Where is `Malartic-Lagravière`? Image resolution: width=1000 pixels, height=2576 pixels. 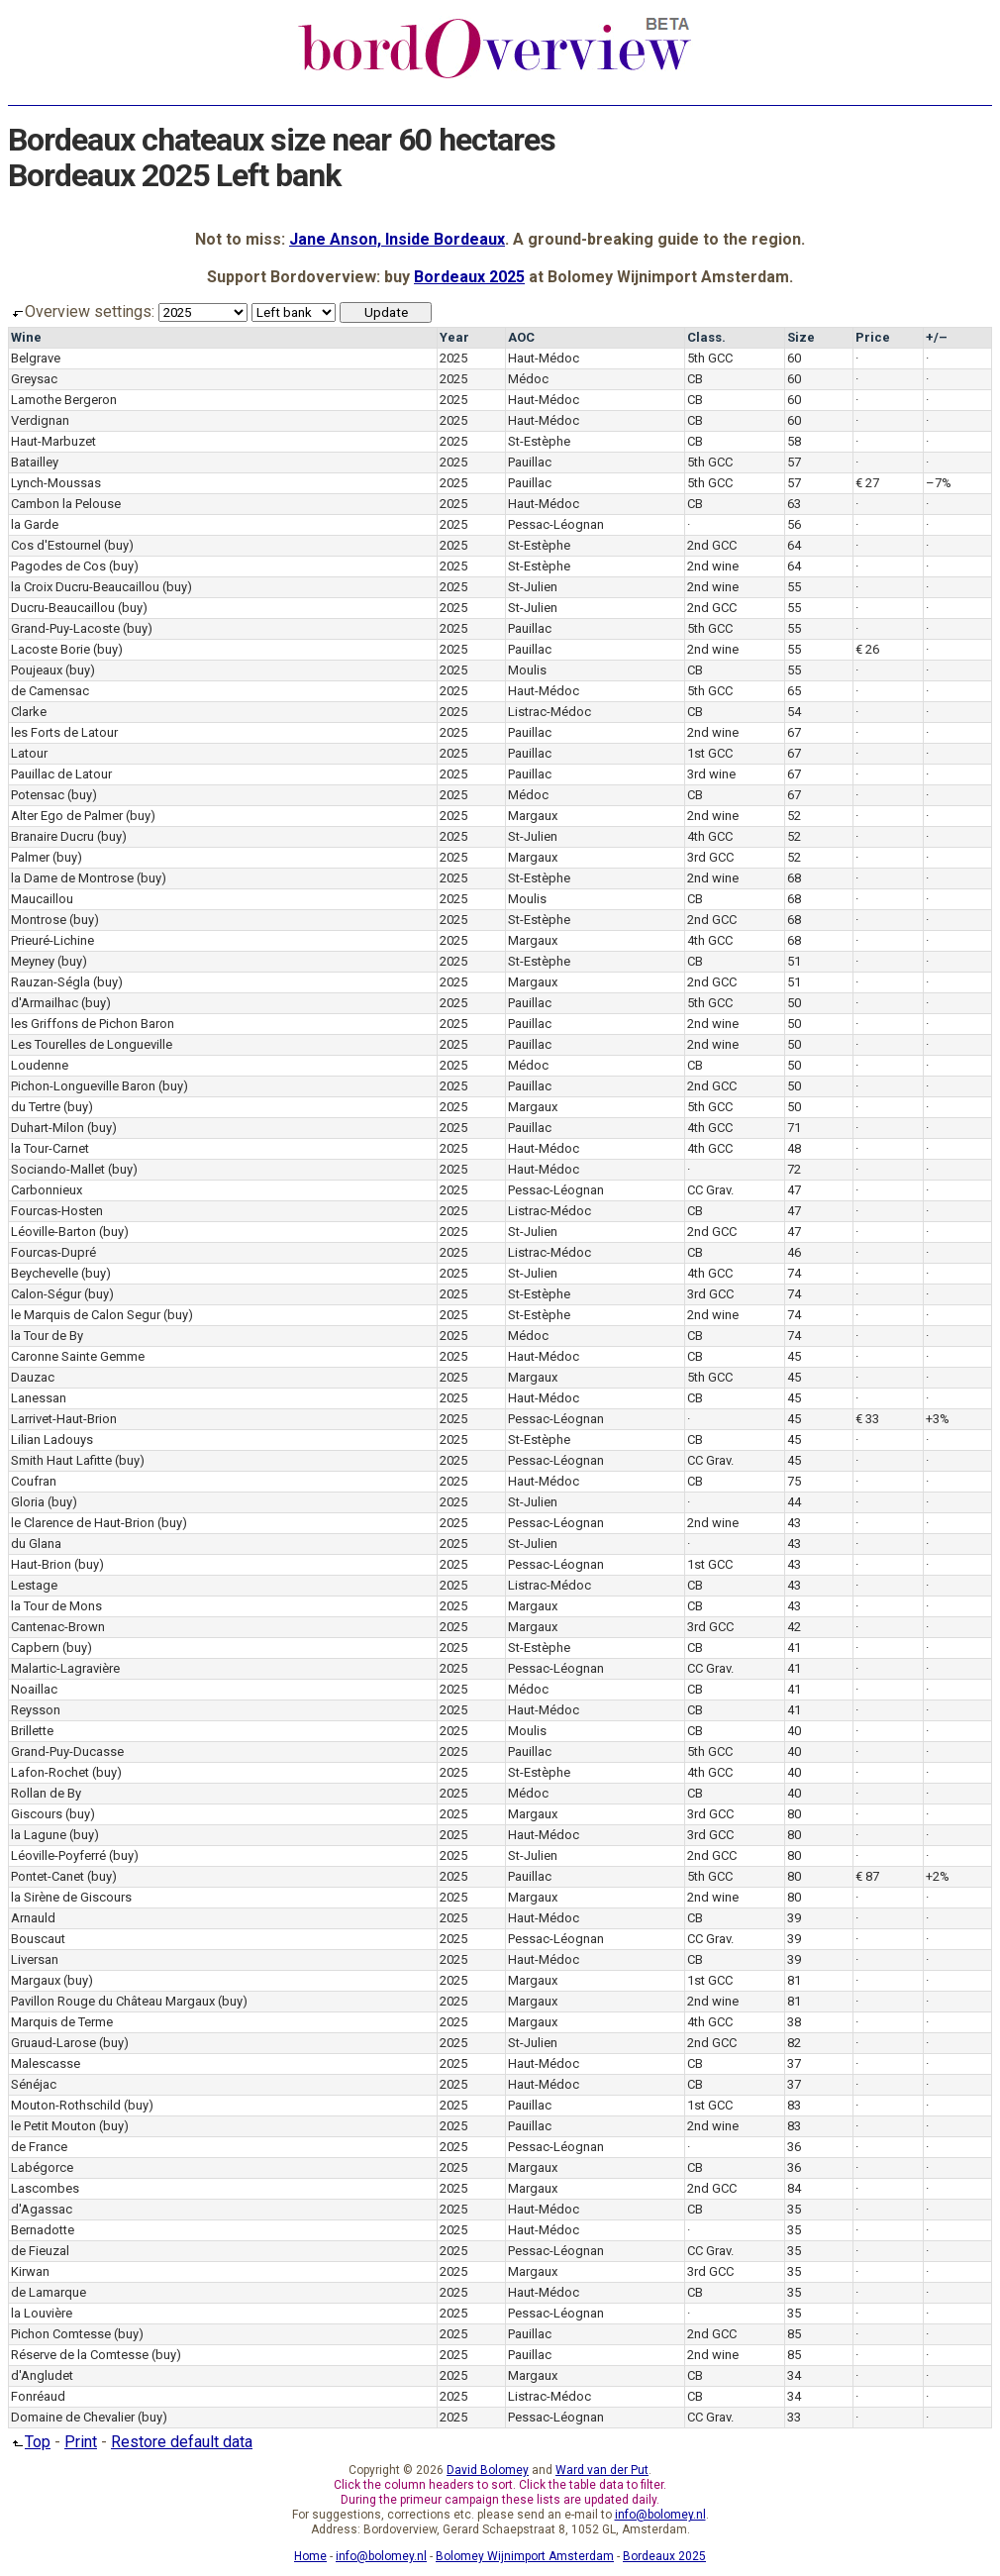
Malartic-Lagravière is located at coordinates (65, 1668).